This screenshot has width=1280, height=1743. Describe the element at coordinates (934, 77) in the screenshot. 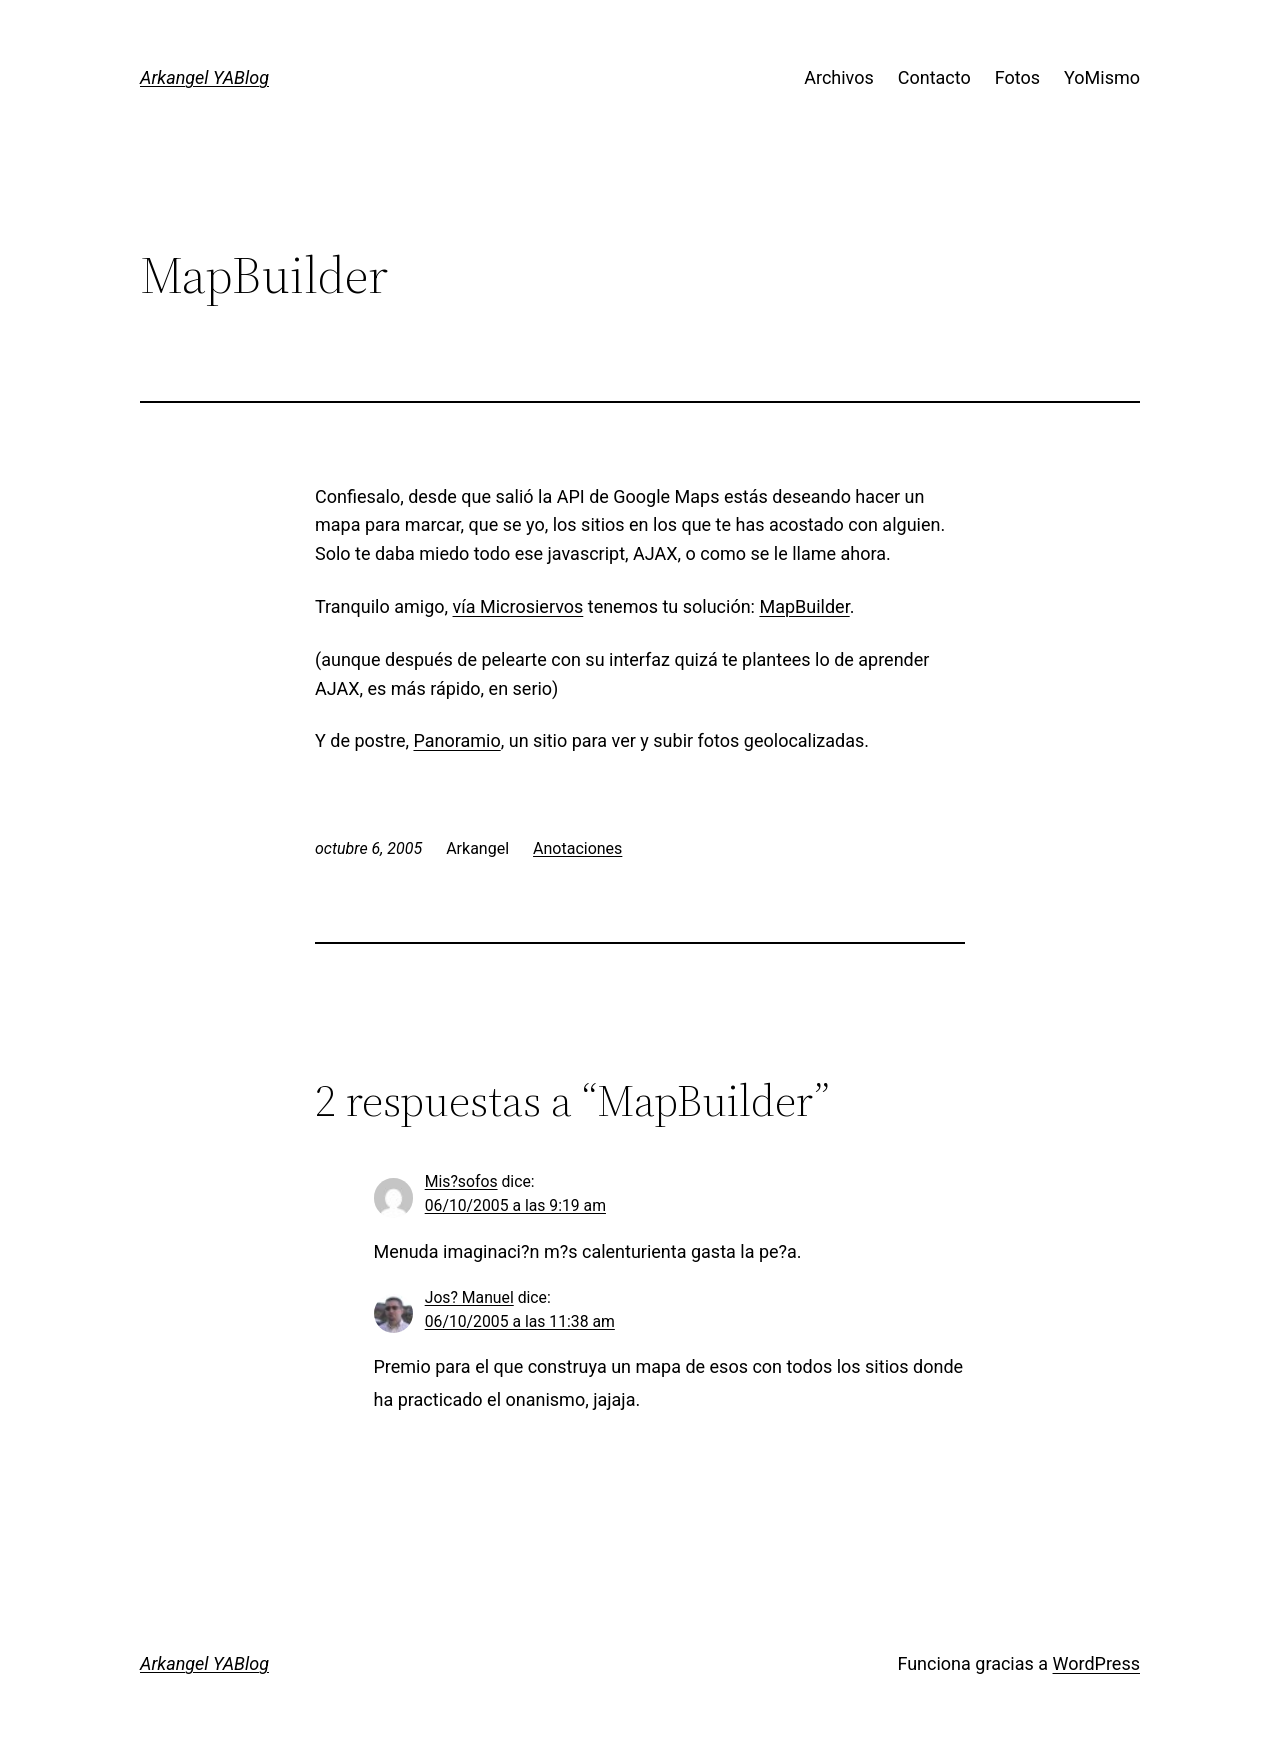

I see `Contacto` at that location.